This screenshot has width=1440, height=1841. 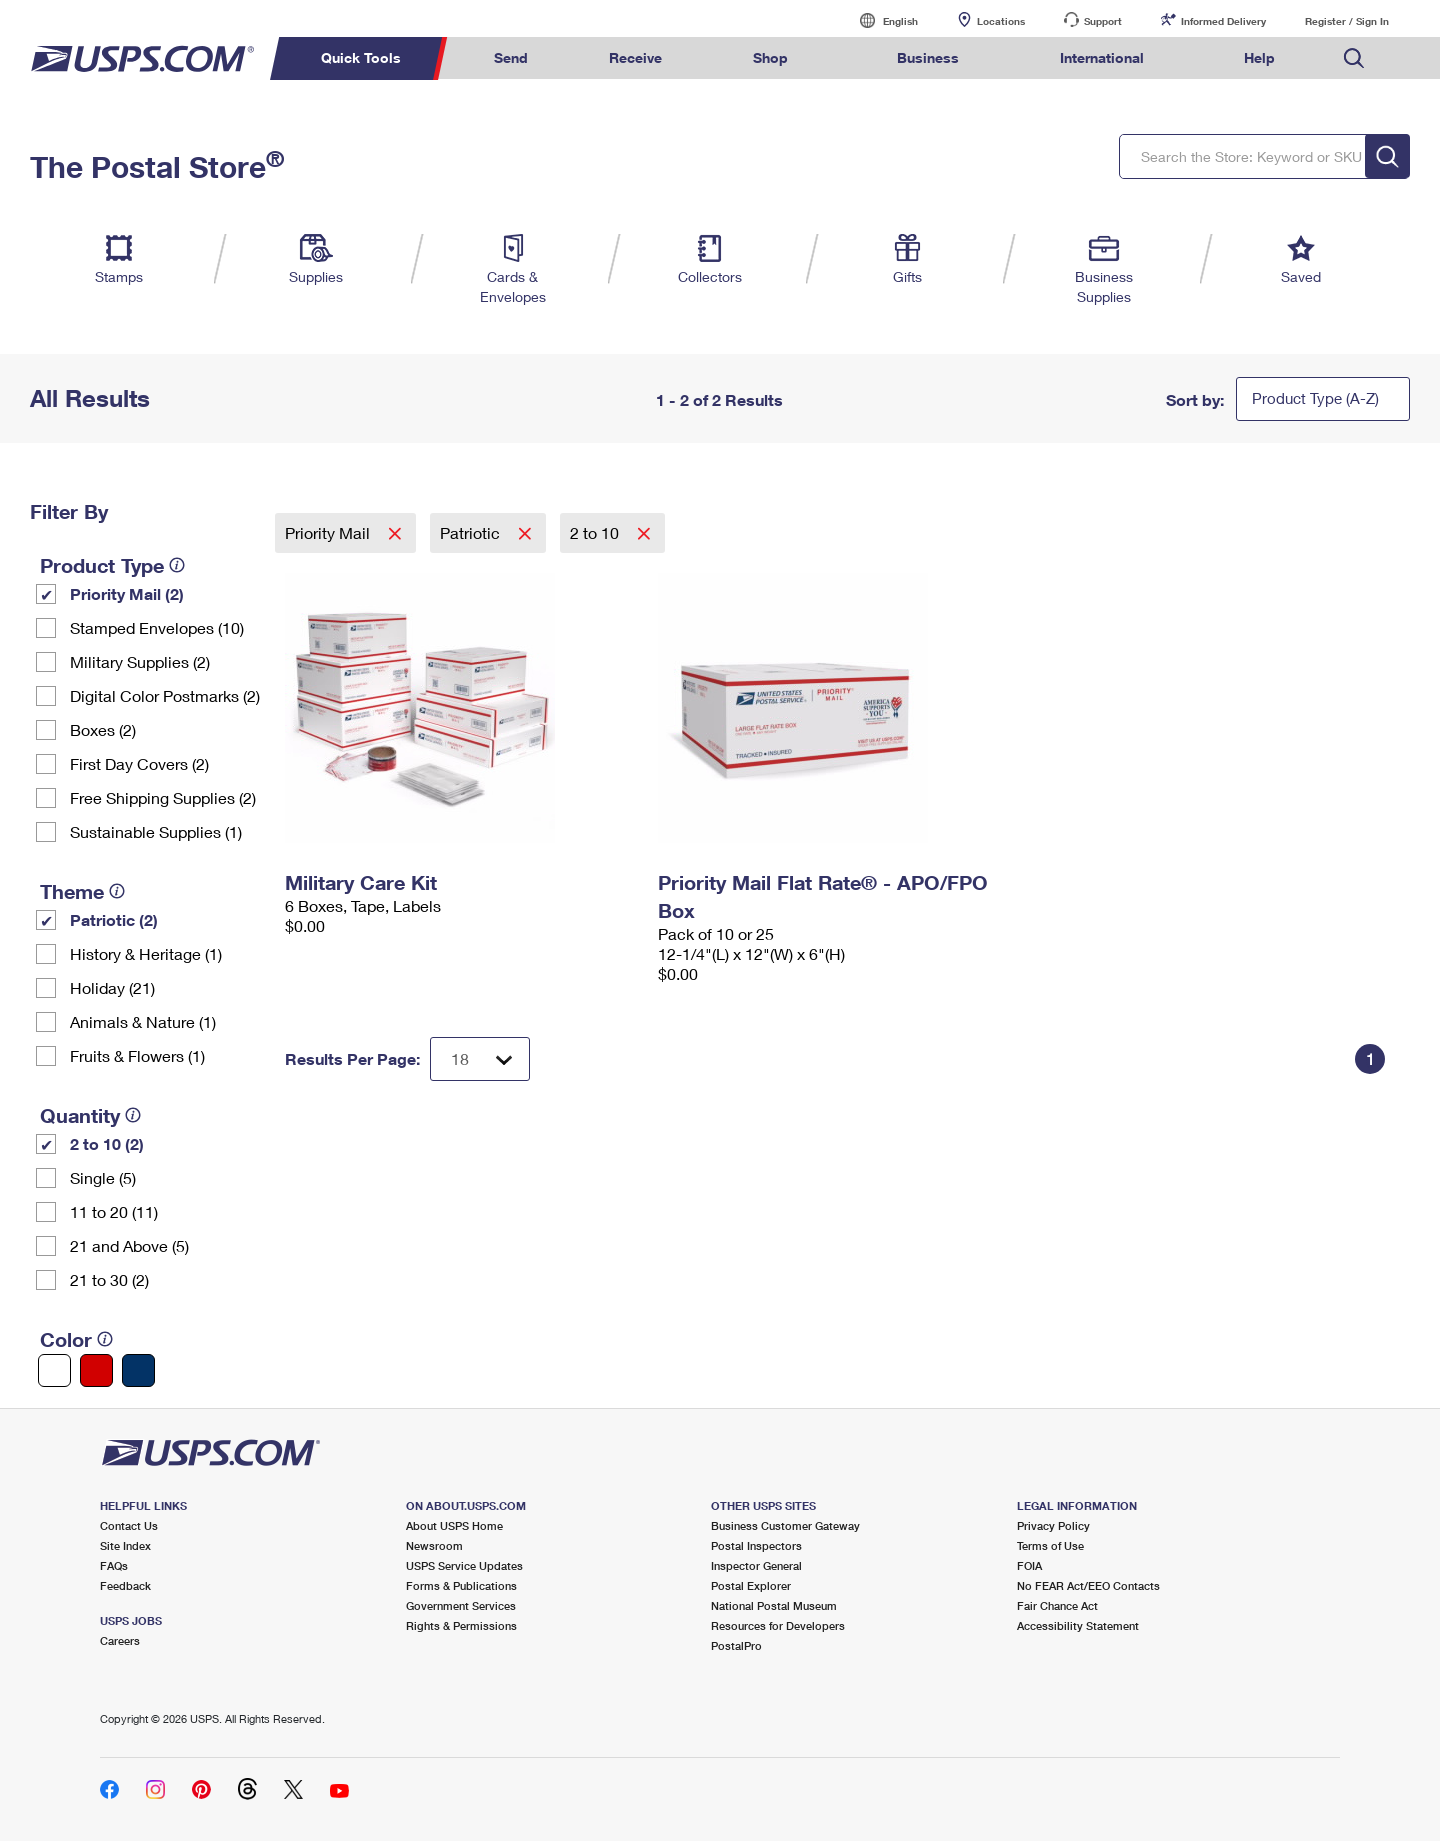 What do you see at coordinates (1057, 1605) in the screenshot?
I see `Fair Chance Act` at bounding box center [1057, 1605].